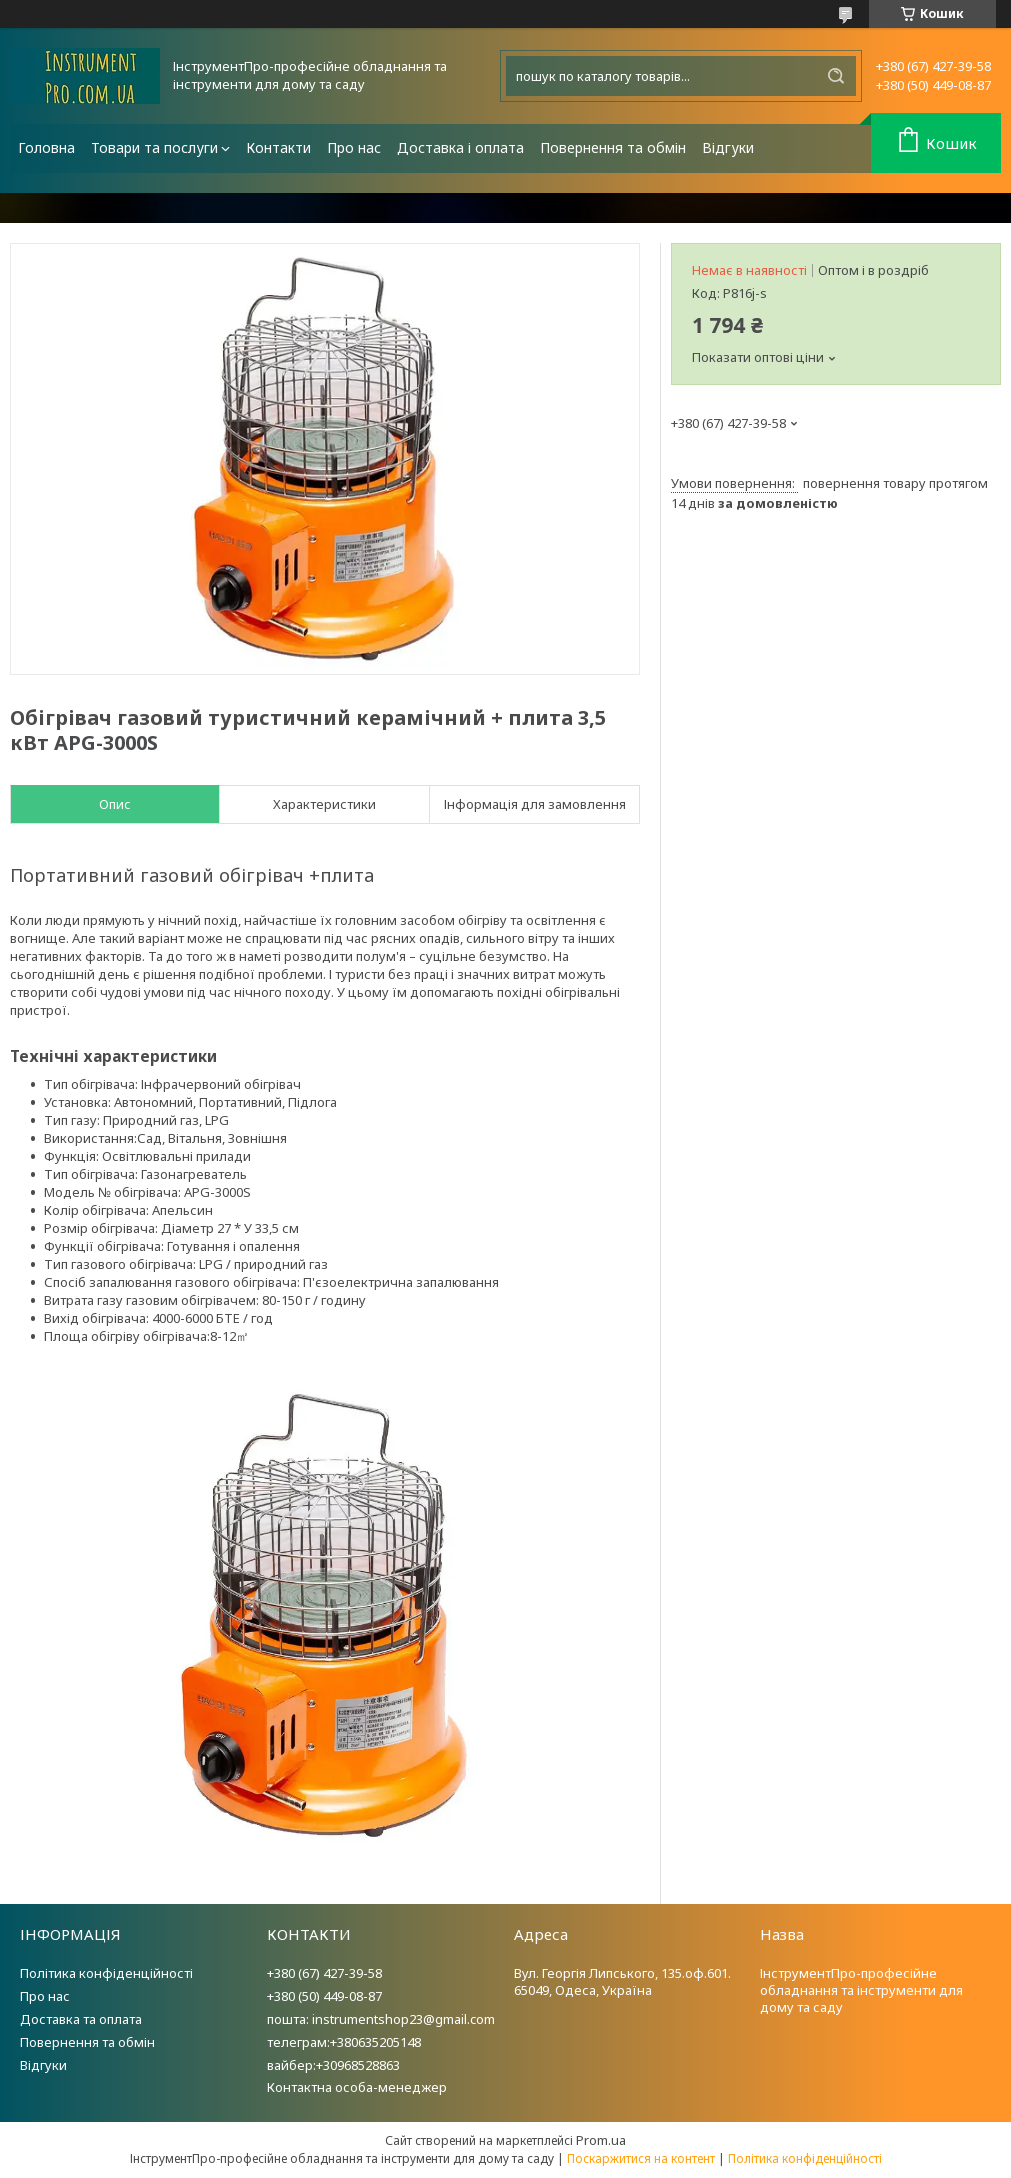  I want to click on Контакти, so click(278, 147).